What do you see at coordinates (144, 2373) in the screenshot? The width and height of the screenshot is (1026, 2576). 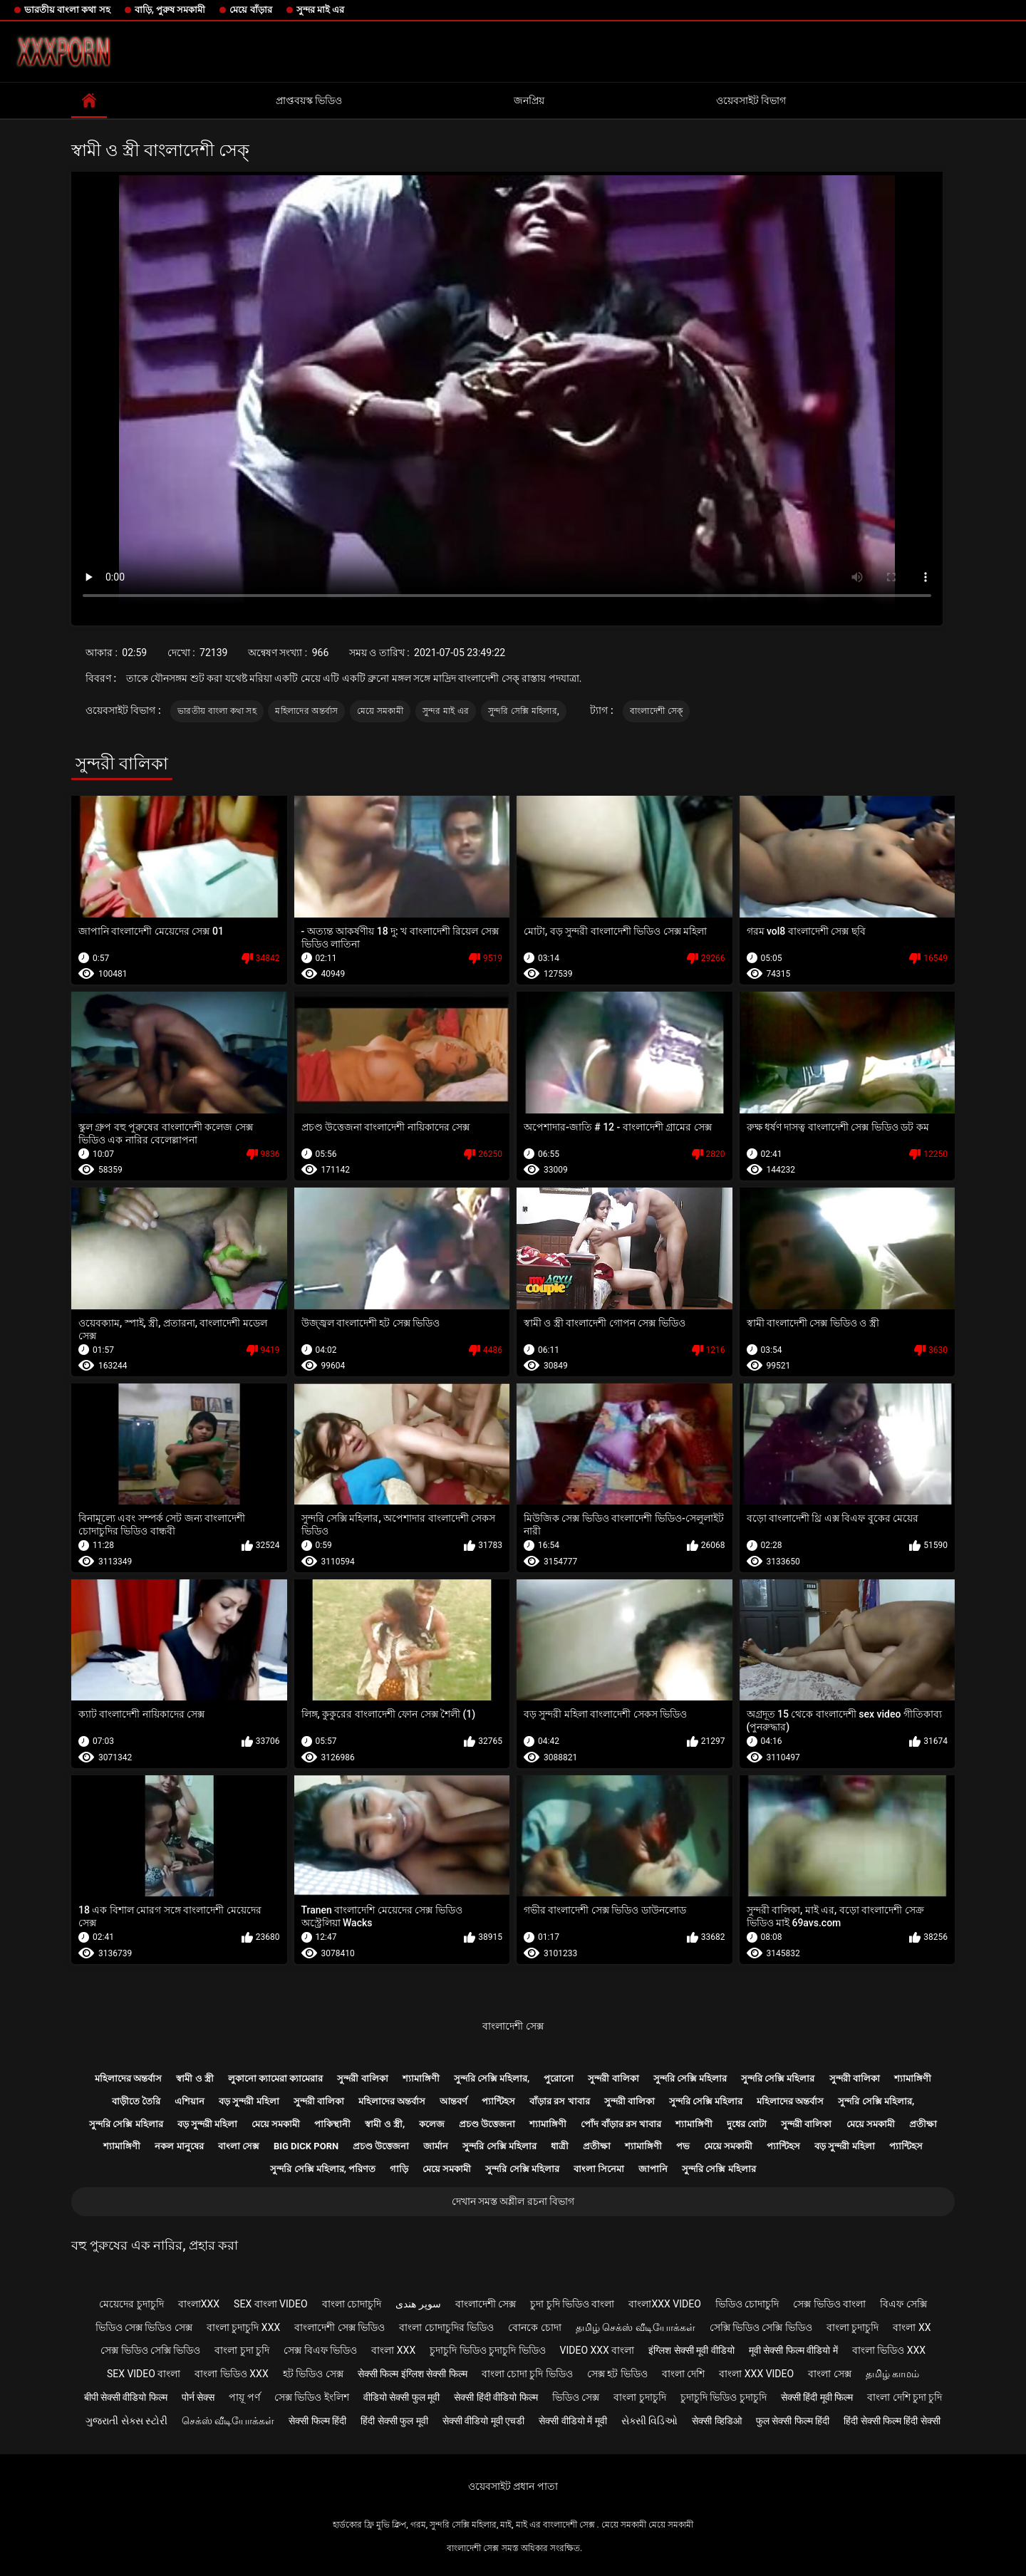 I see `sex video বাংলা` at bounding box center [144, 2373].